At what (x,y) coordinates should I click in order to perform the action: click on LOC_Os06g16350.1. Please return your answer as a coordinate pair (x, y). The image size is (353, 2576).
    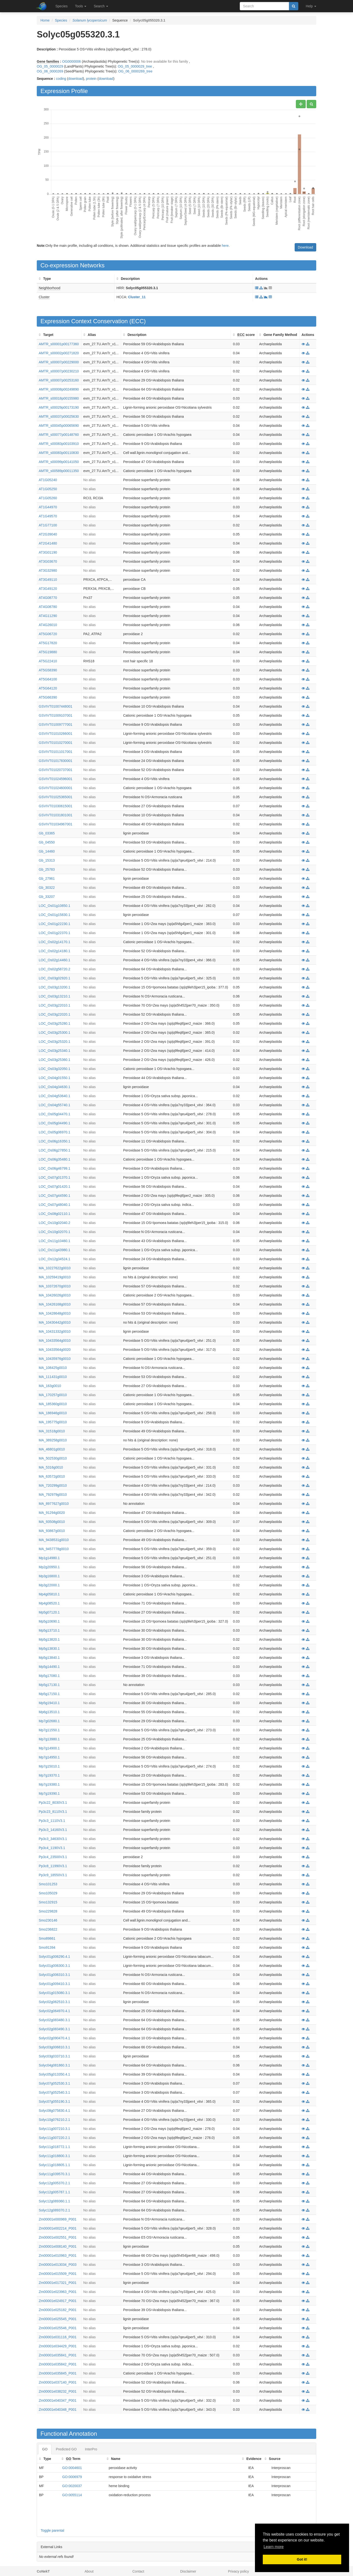
    Looking at the image, I should click on (54, 1141).